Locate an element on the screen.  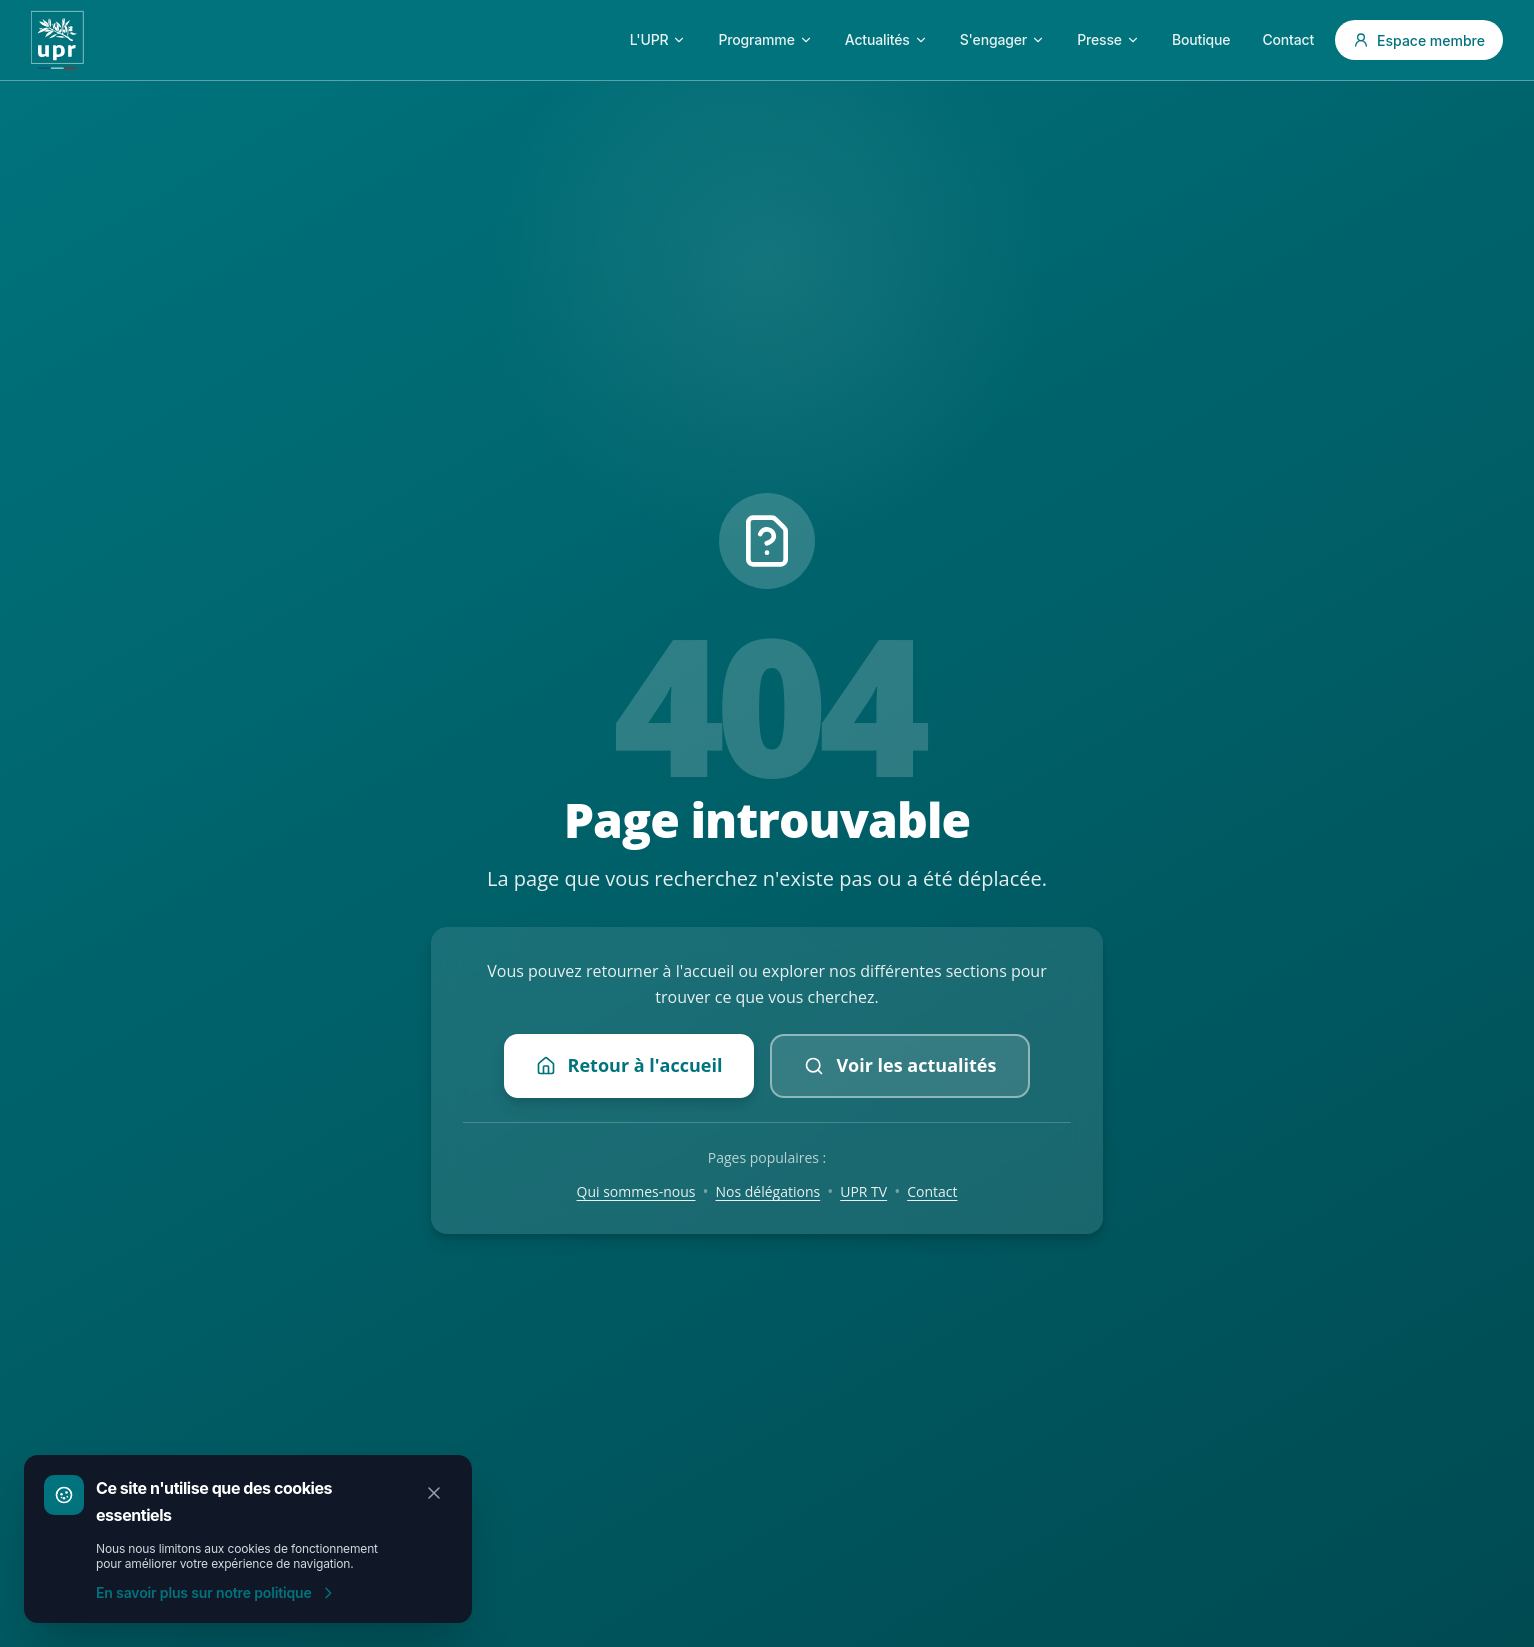
En savoir plus sur notre politique is located at coordinates (216, 1592).